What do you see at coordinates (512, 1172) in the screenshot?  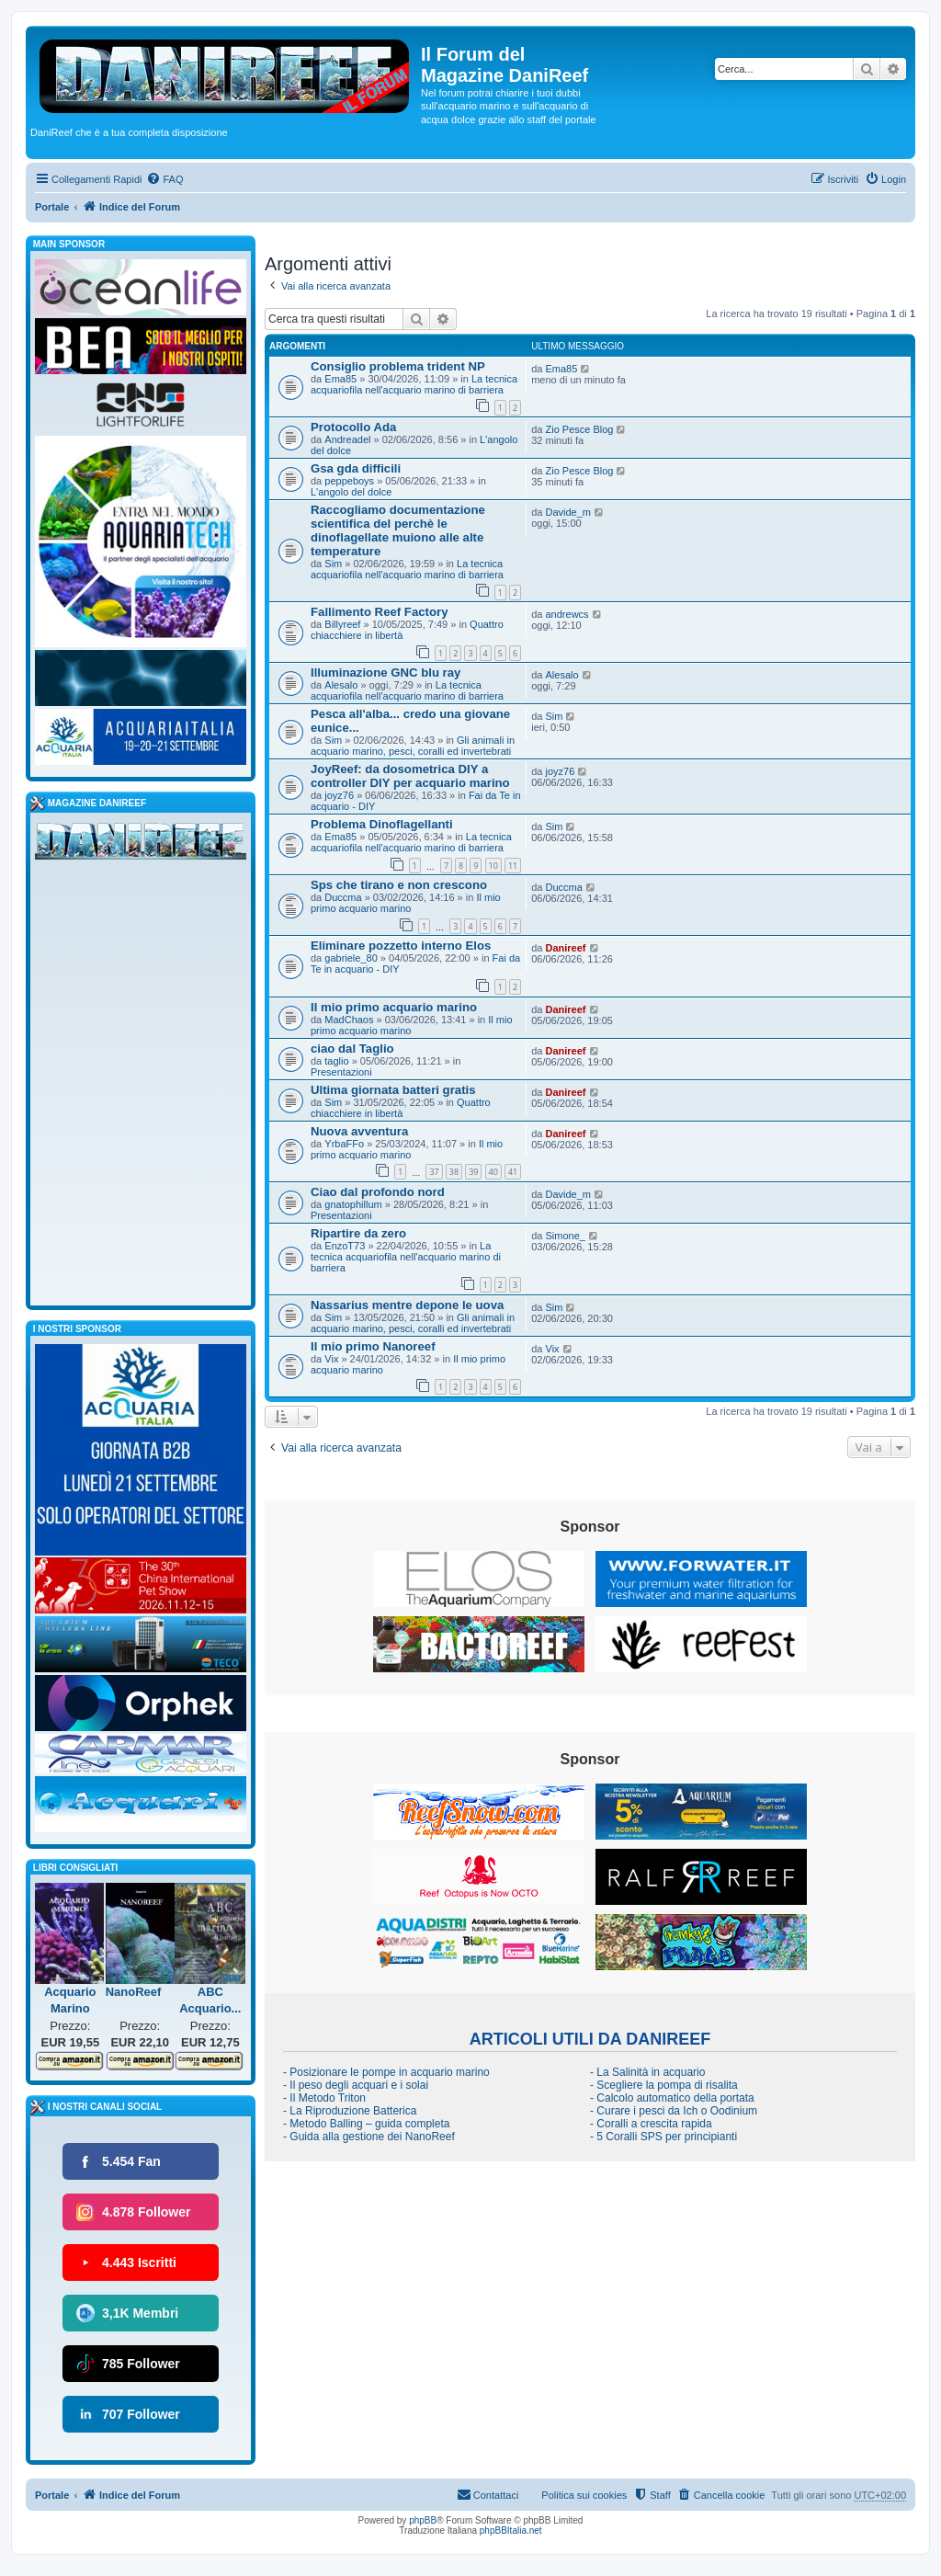 I see `41` at bounding box center [512, 1172].